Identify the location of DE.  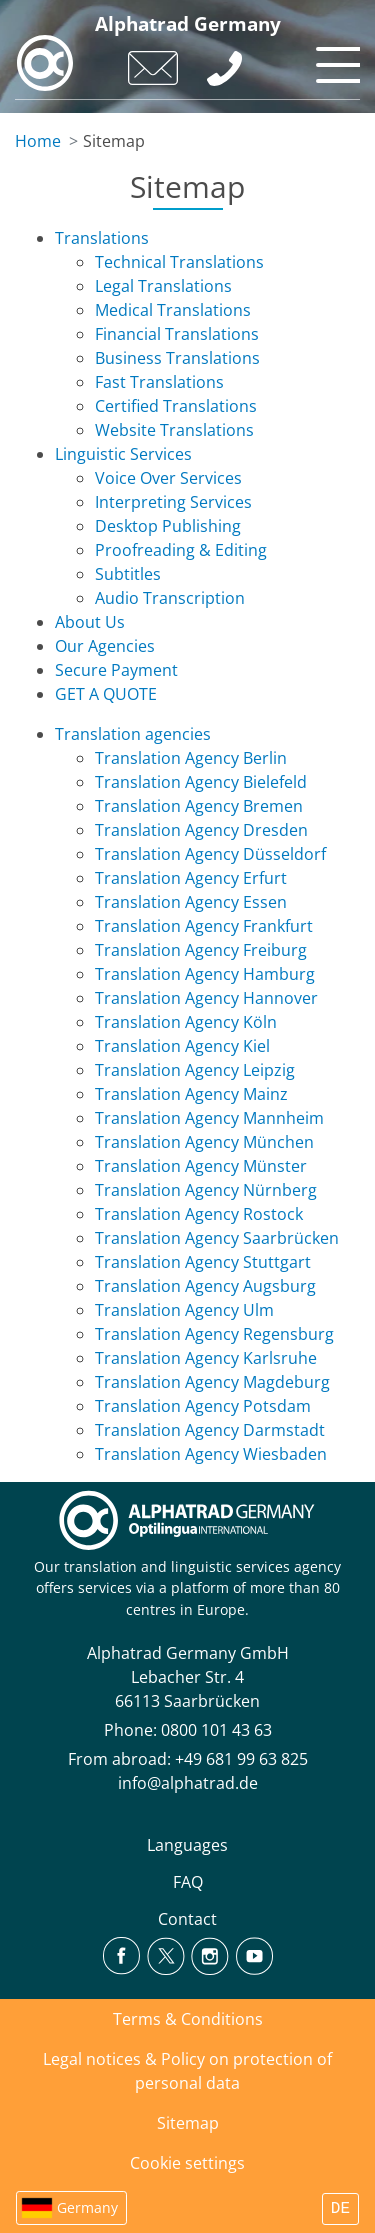
(340, 2209).